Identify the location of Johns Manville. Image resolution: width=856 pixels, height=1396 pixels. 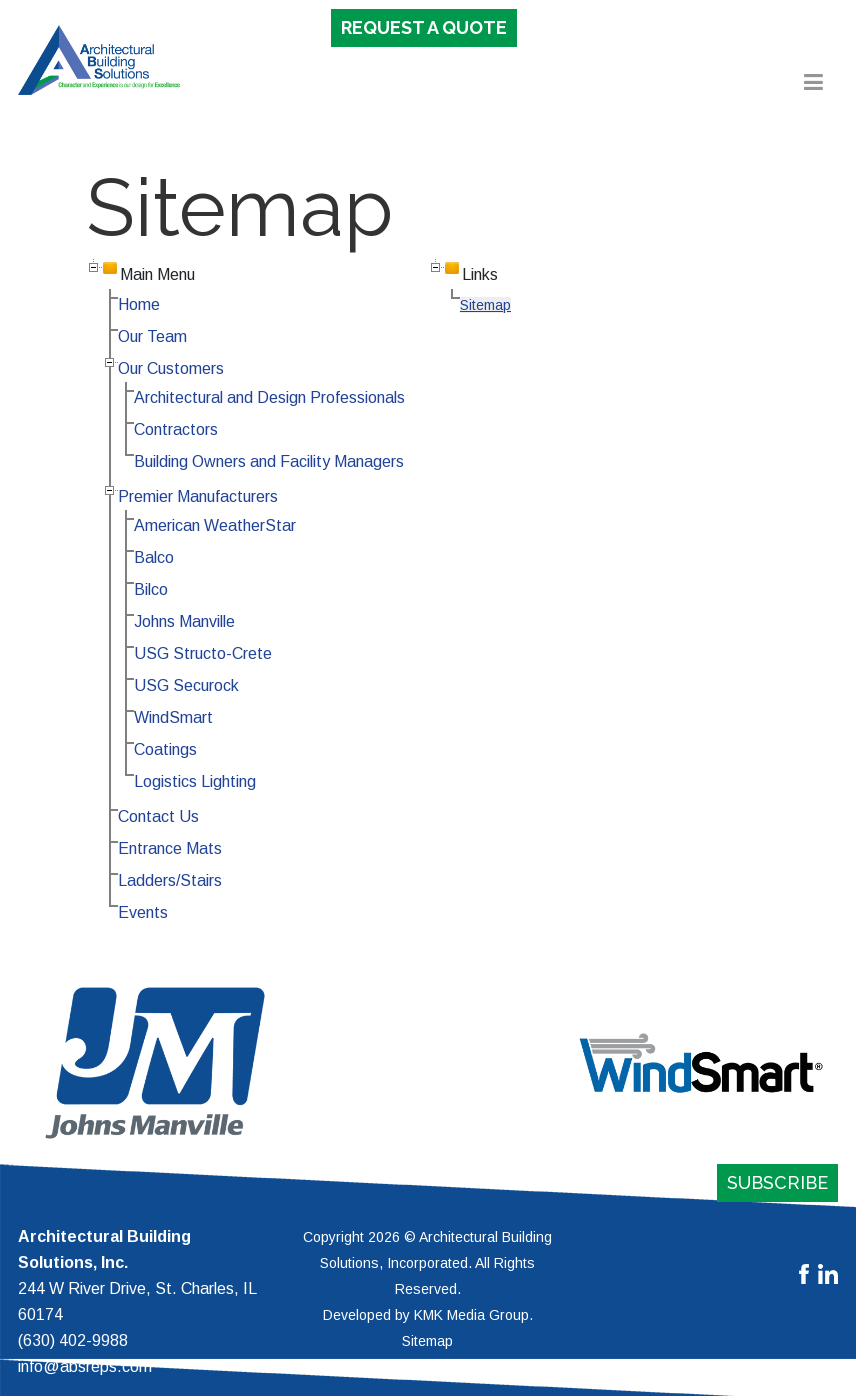
(184, 621).